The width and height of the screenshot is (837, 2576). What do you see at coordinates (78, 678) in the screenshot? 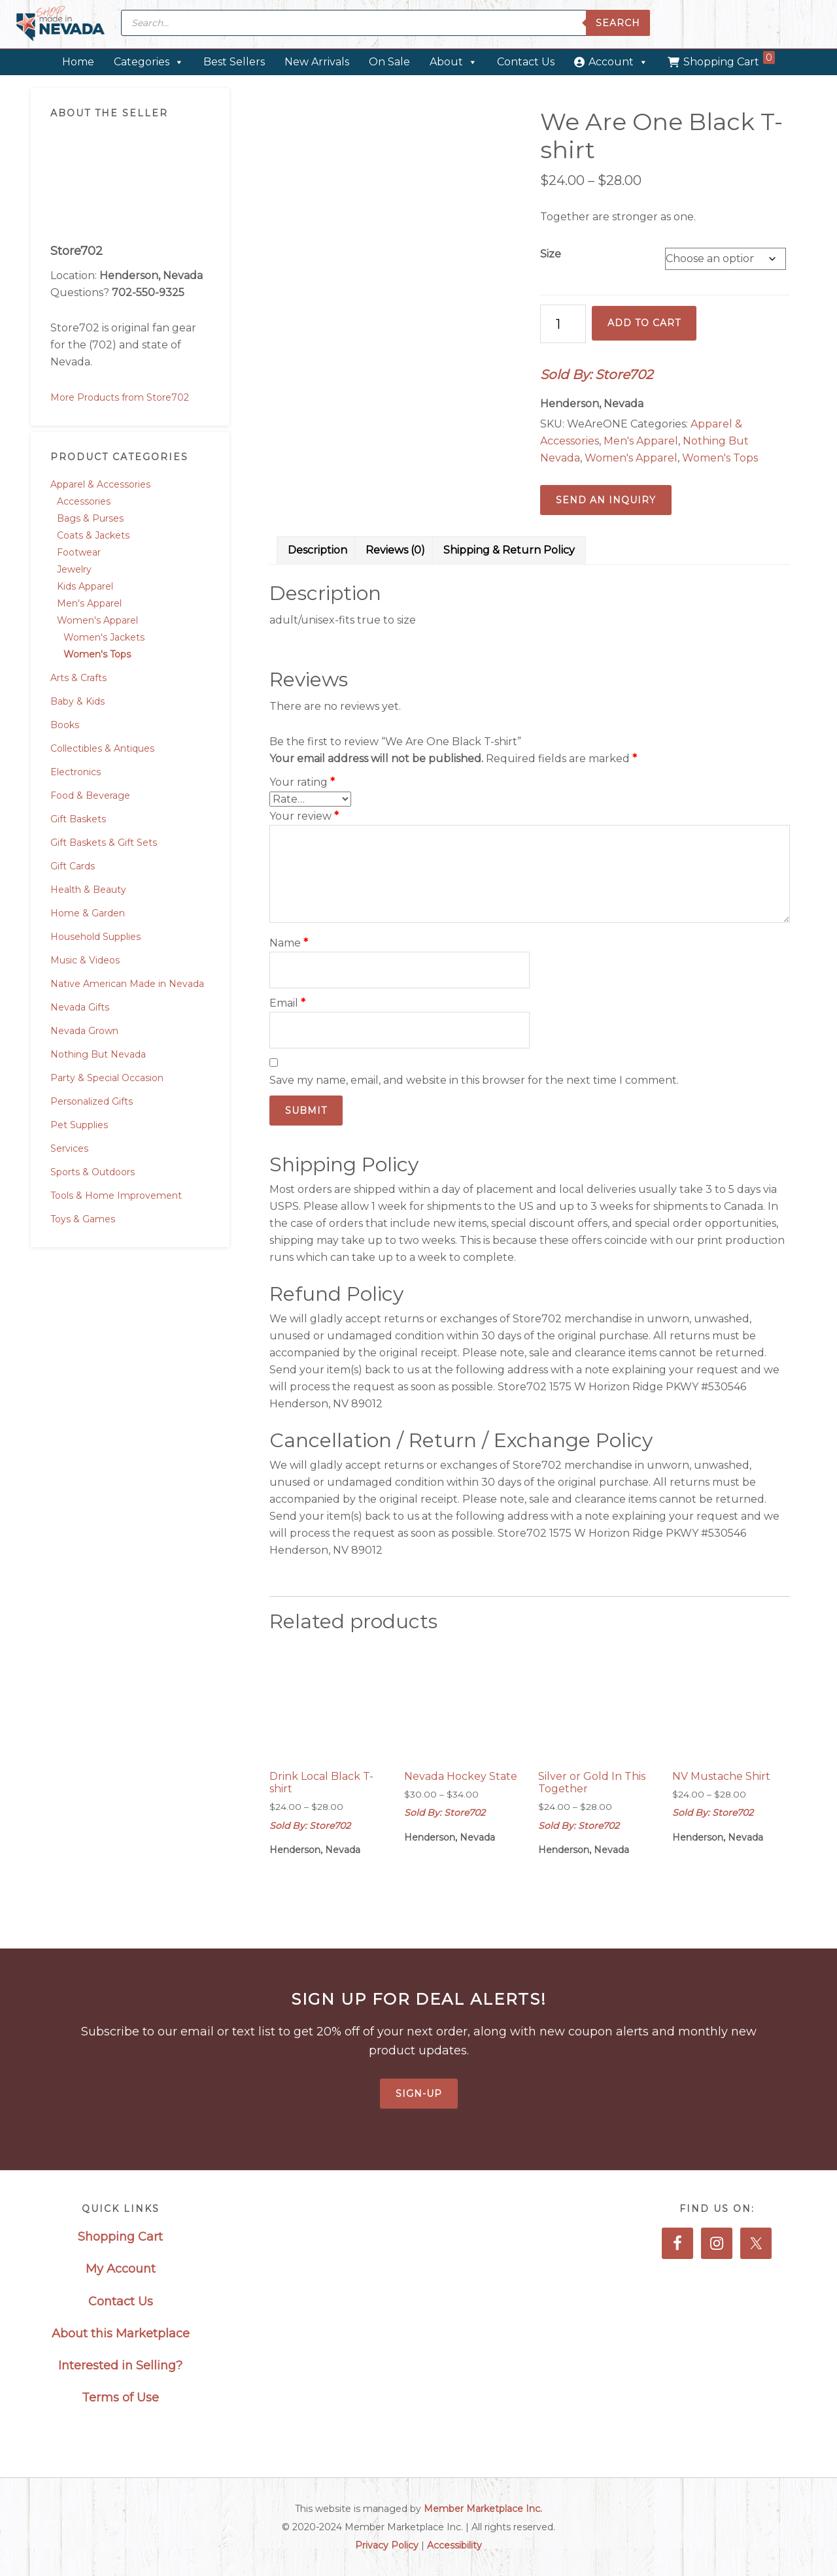
I see `Arts & Crafts` at bounding box center [78, 678].